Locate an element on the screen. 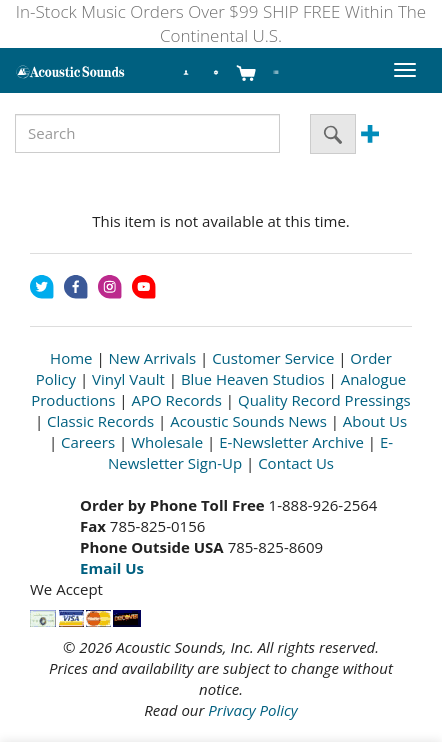  Blue Heaven Studios [Open New Window] is located at coordinates (253, 379).